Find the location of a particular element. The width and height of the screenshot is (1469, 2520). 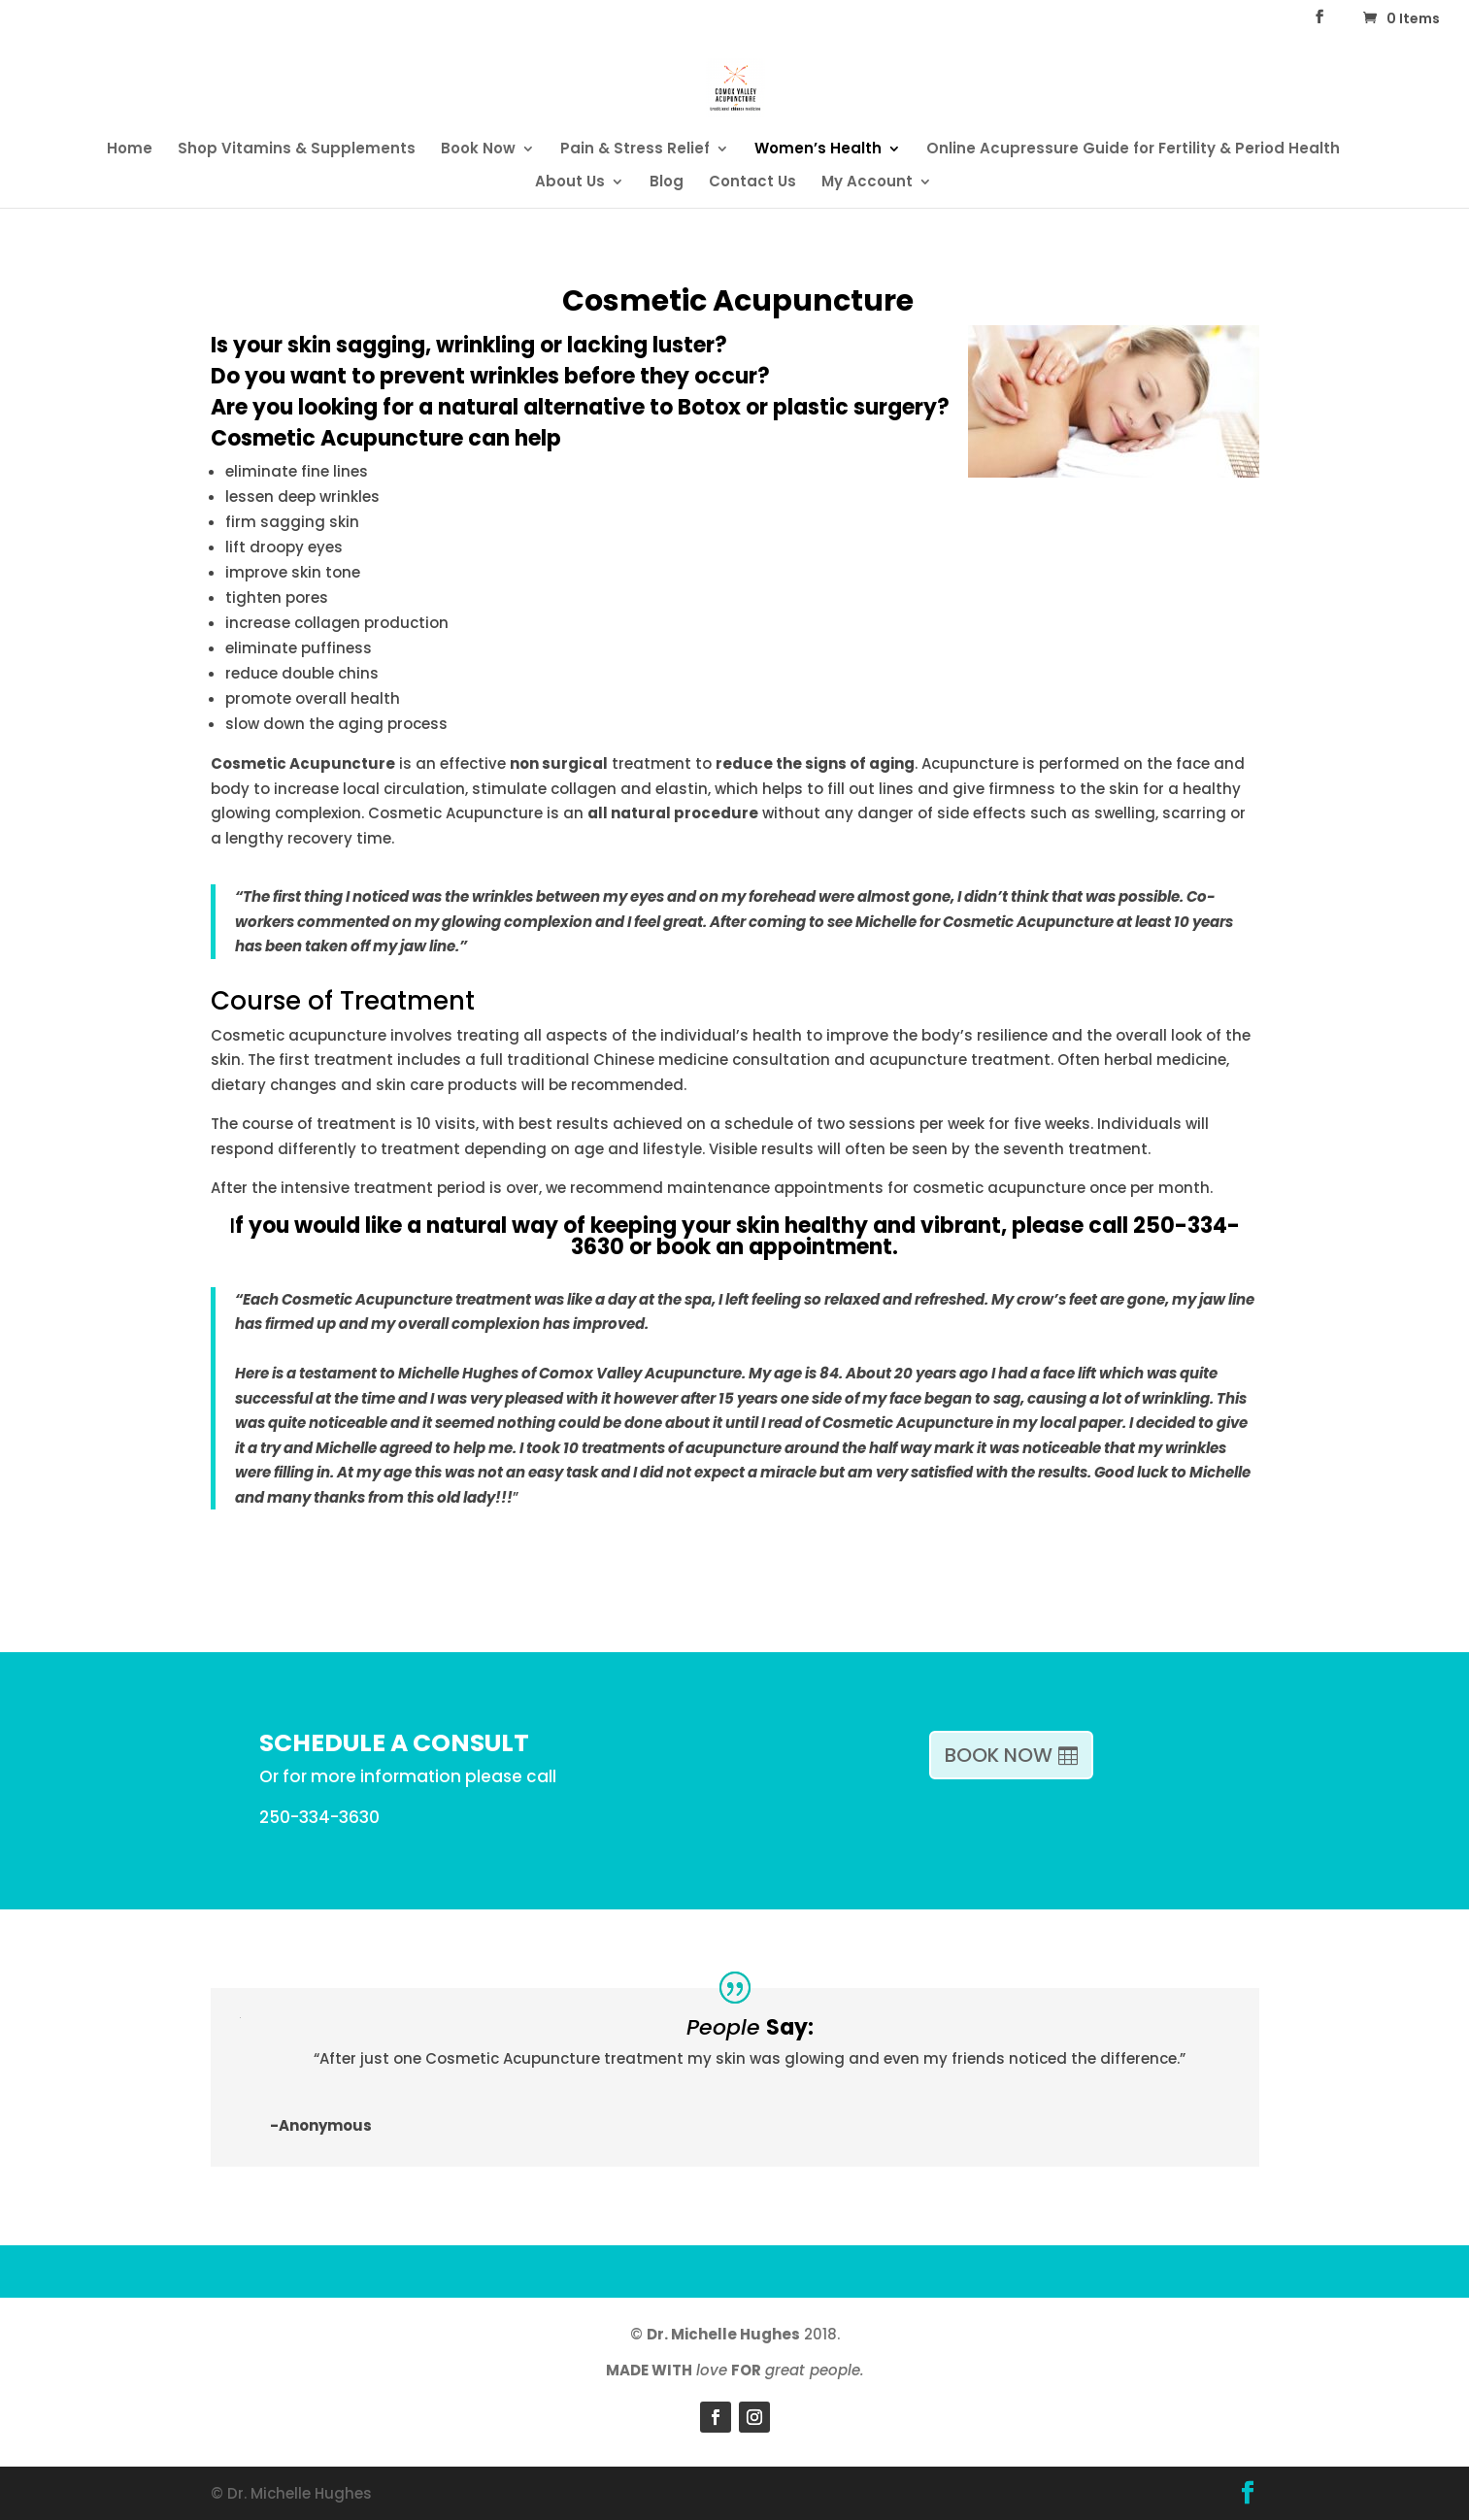

Contact Us is located at coordinates (752, 183).